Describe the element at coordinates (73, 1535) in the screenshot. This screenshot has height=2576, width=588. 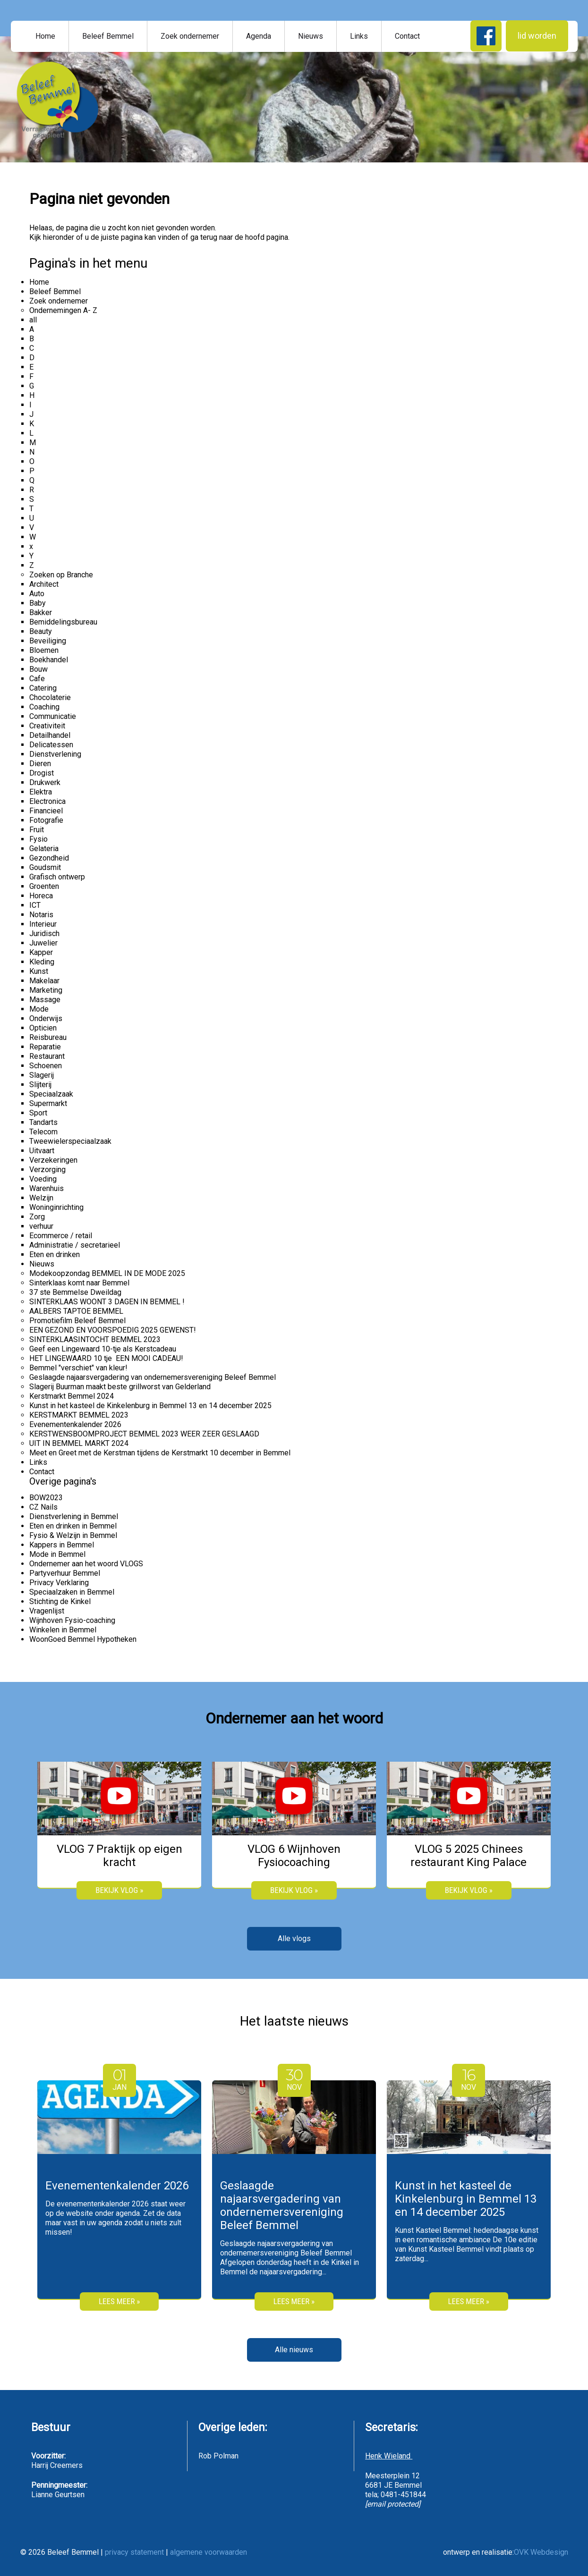
I see `Fysio & Welzijn in Bemmel` at that location.